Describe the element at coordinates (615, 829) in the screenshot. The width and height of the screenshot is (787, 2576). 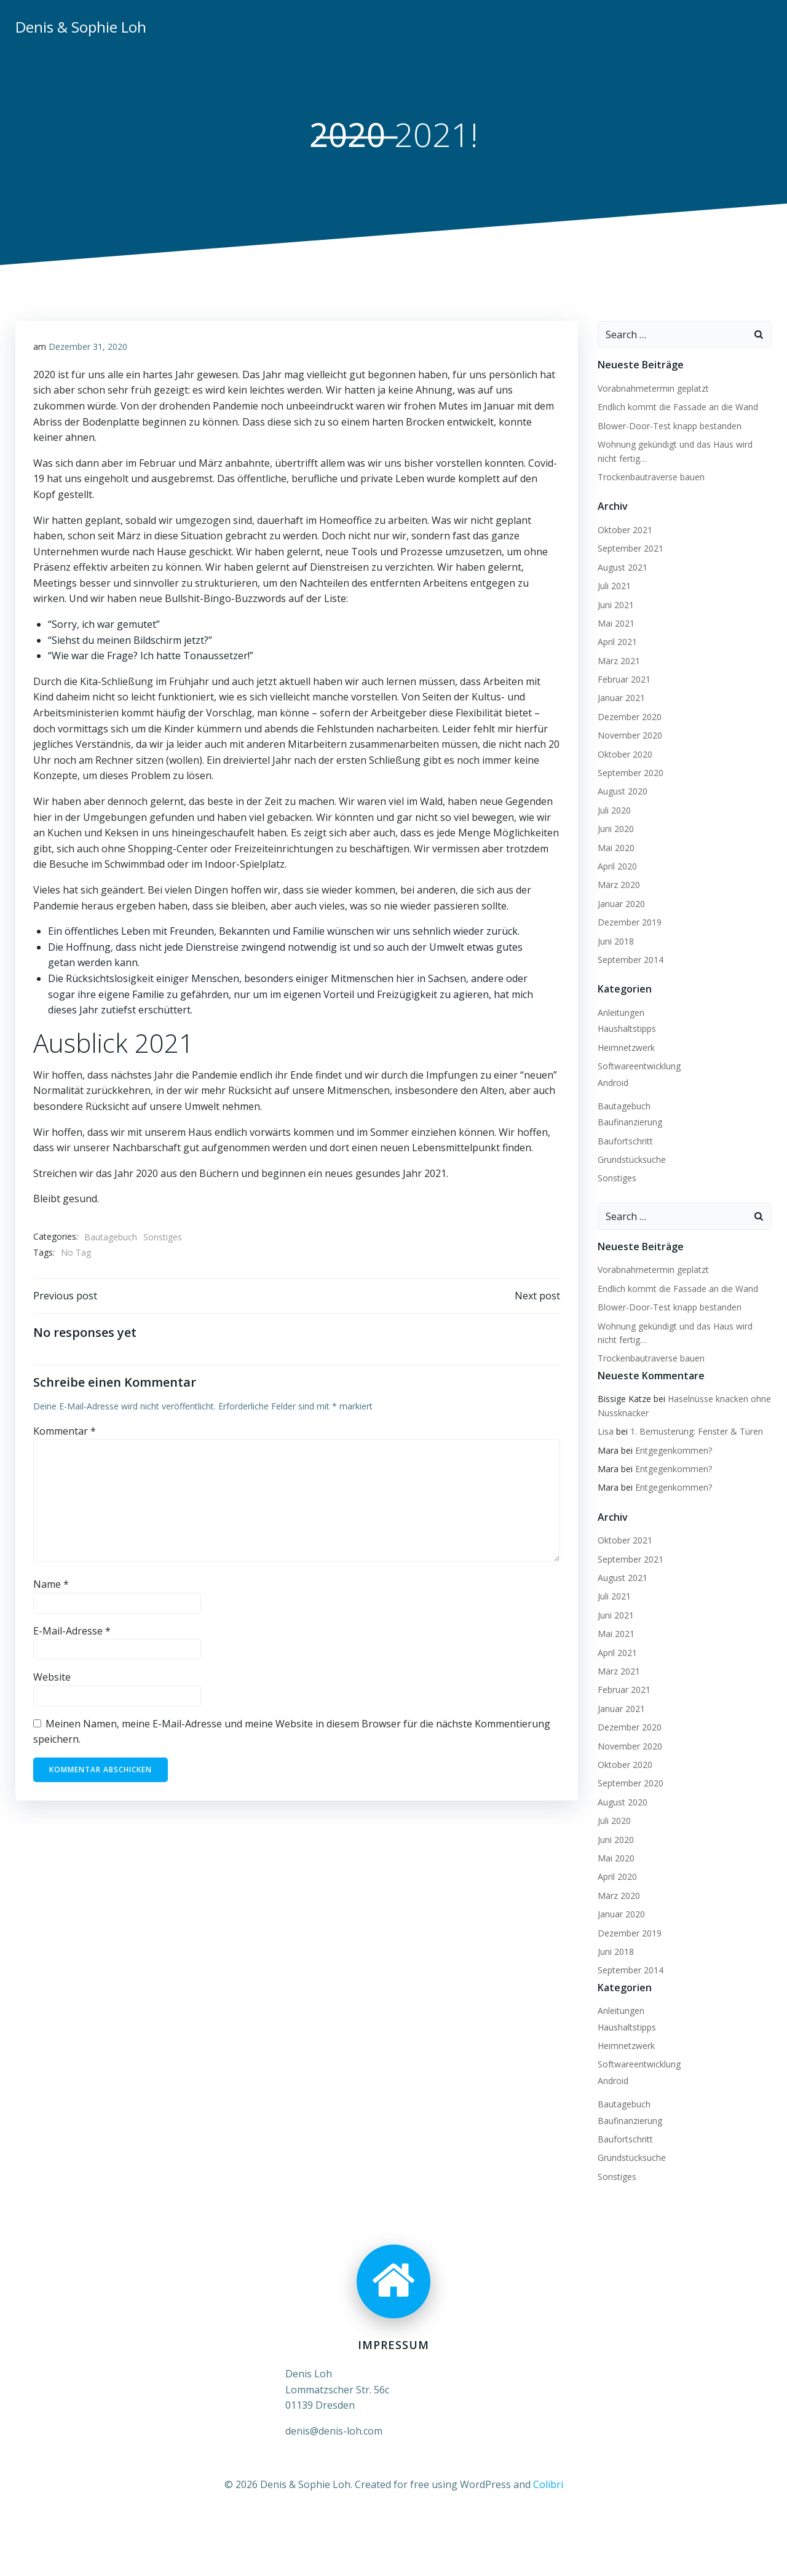
I see `Juni 2020` at that location.